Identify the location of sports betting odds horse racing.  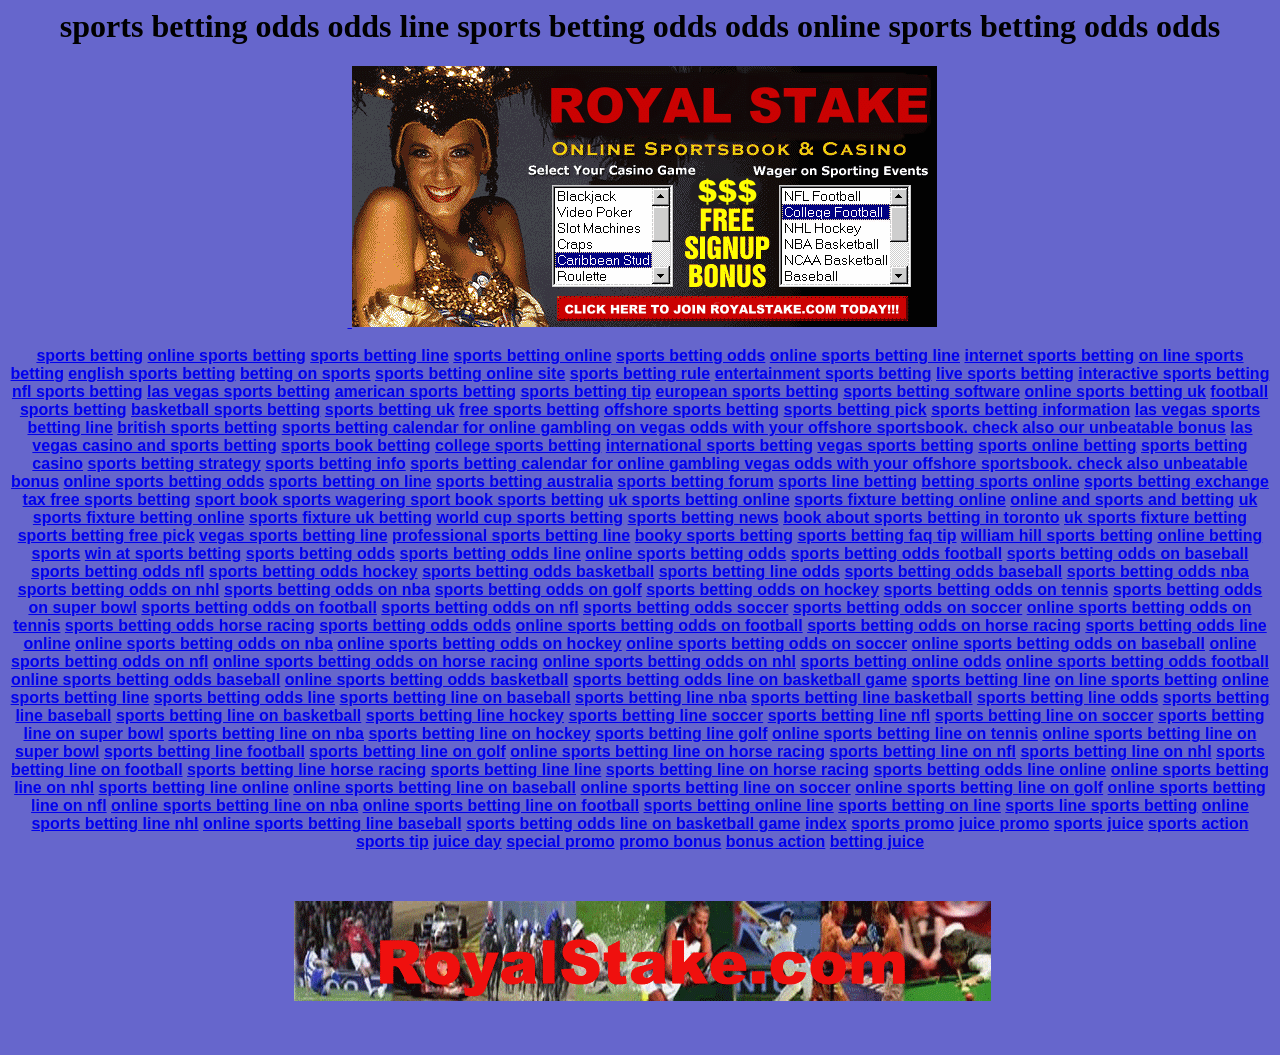
(190, 625).